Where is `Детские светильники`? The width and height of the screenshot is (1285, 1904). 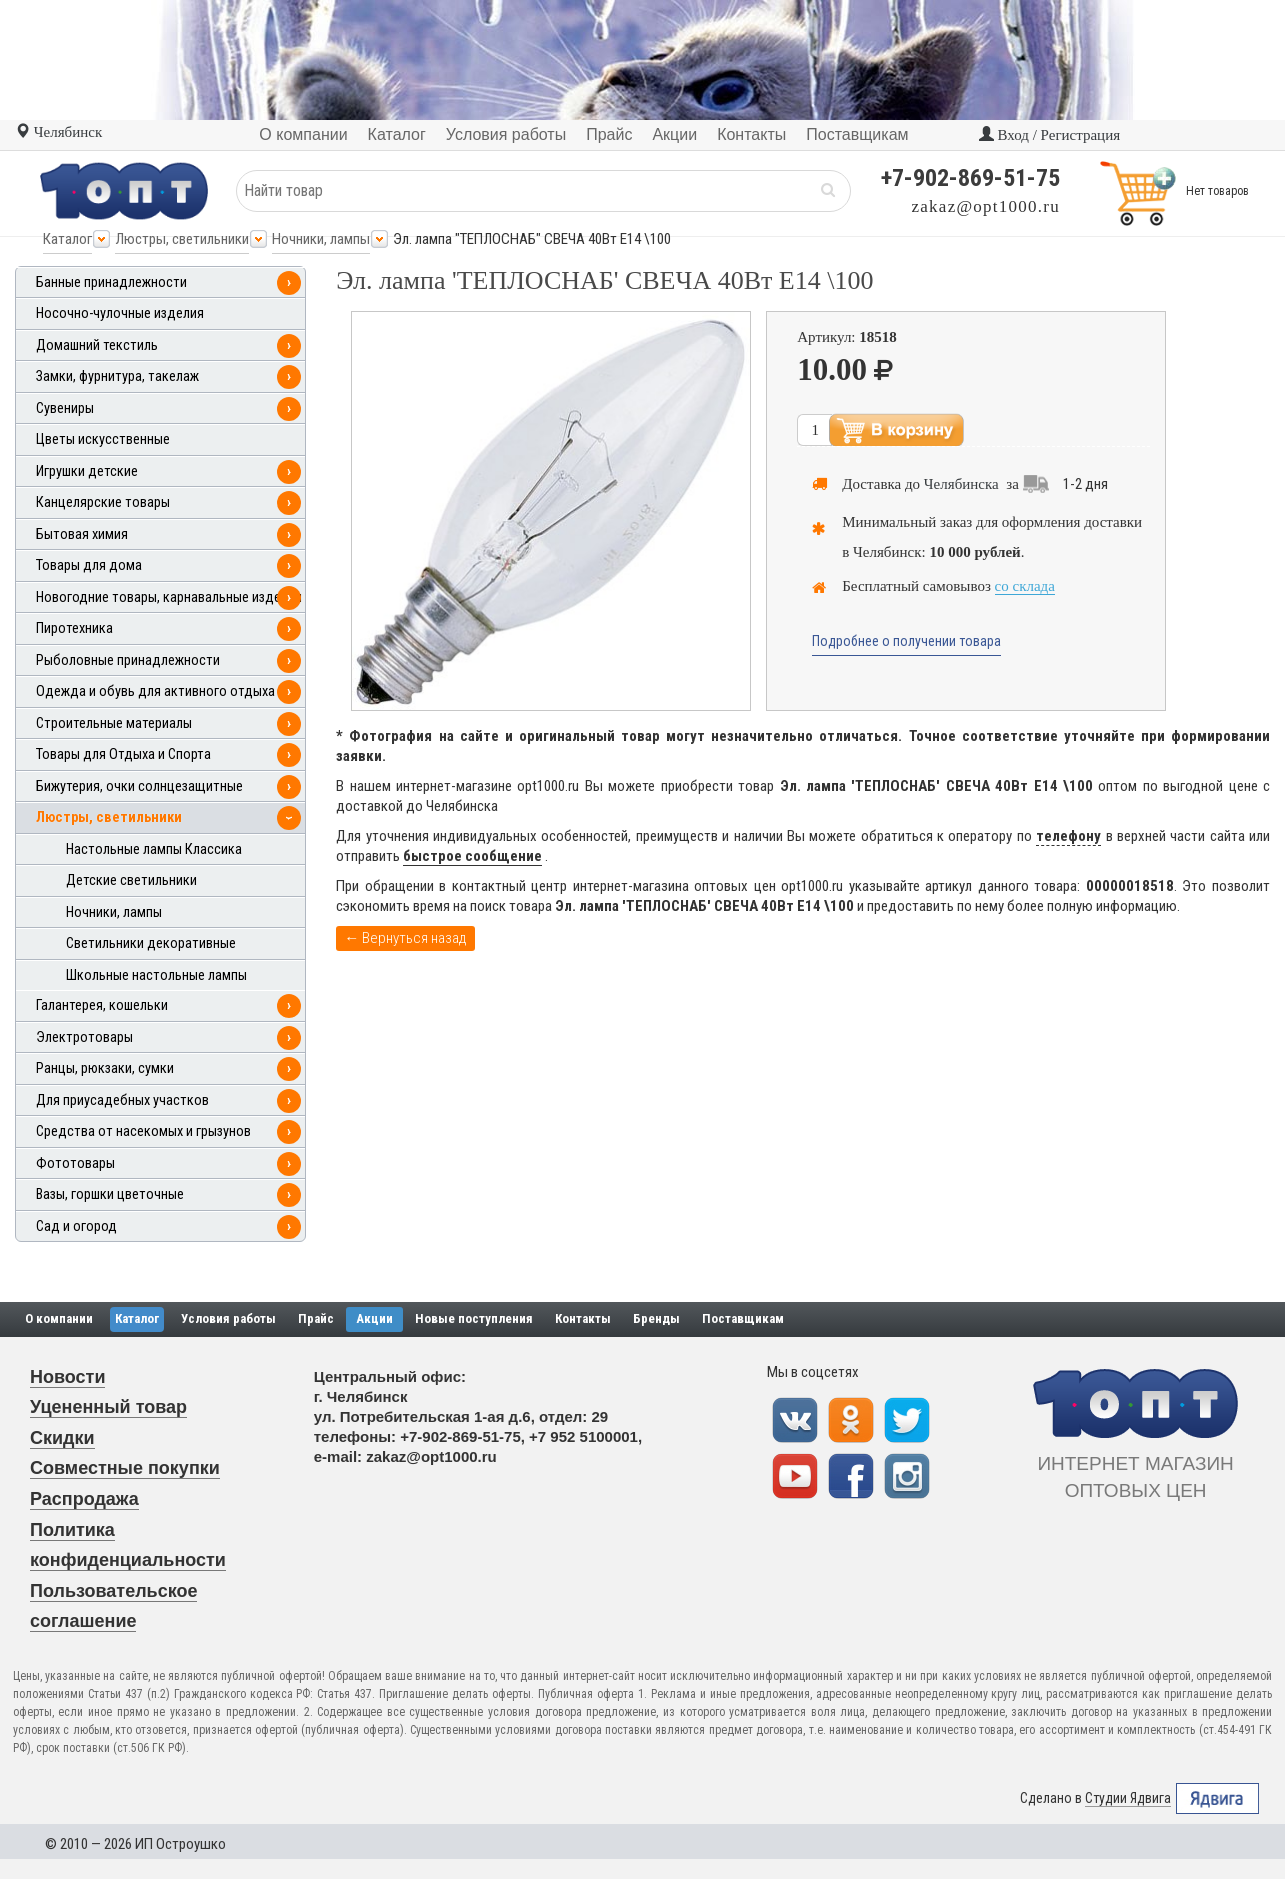 Детские светильники is located at coordinates (131, 880).